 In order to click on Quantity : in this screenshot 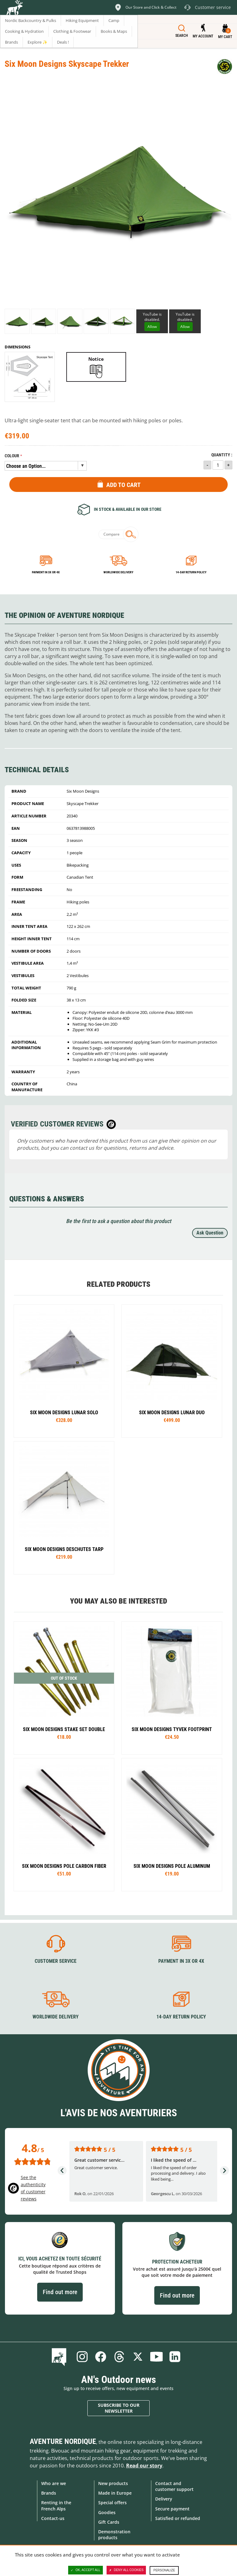, I will do `click(221, 455)`.